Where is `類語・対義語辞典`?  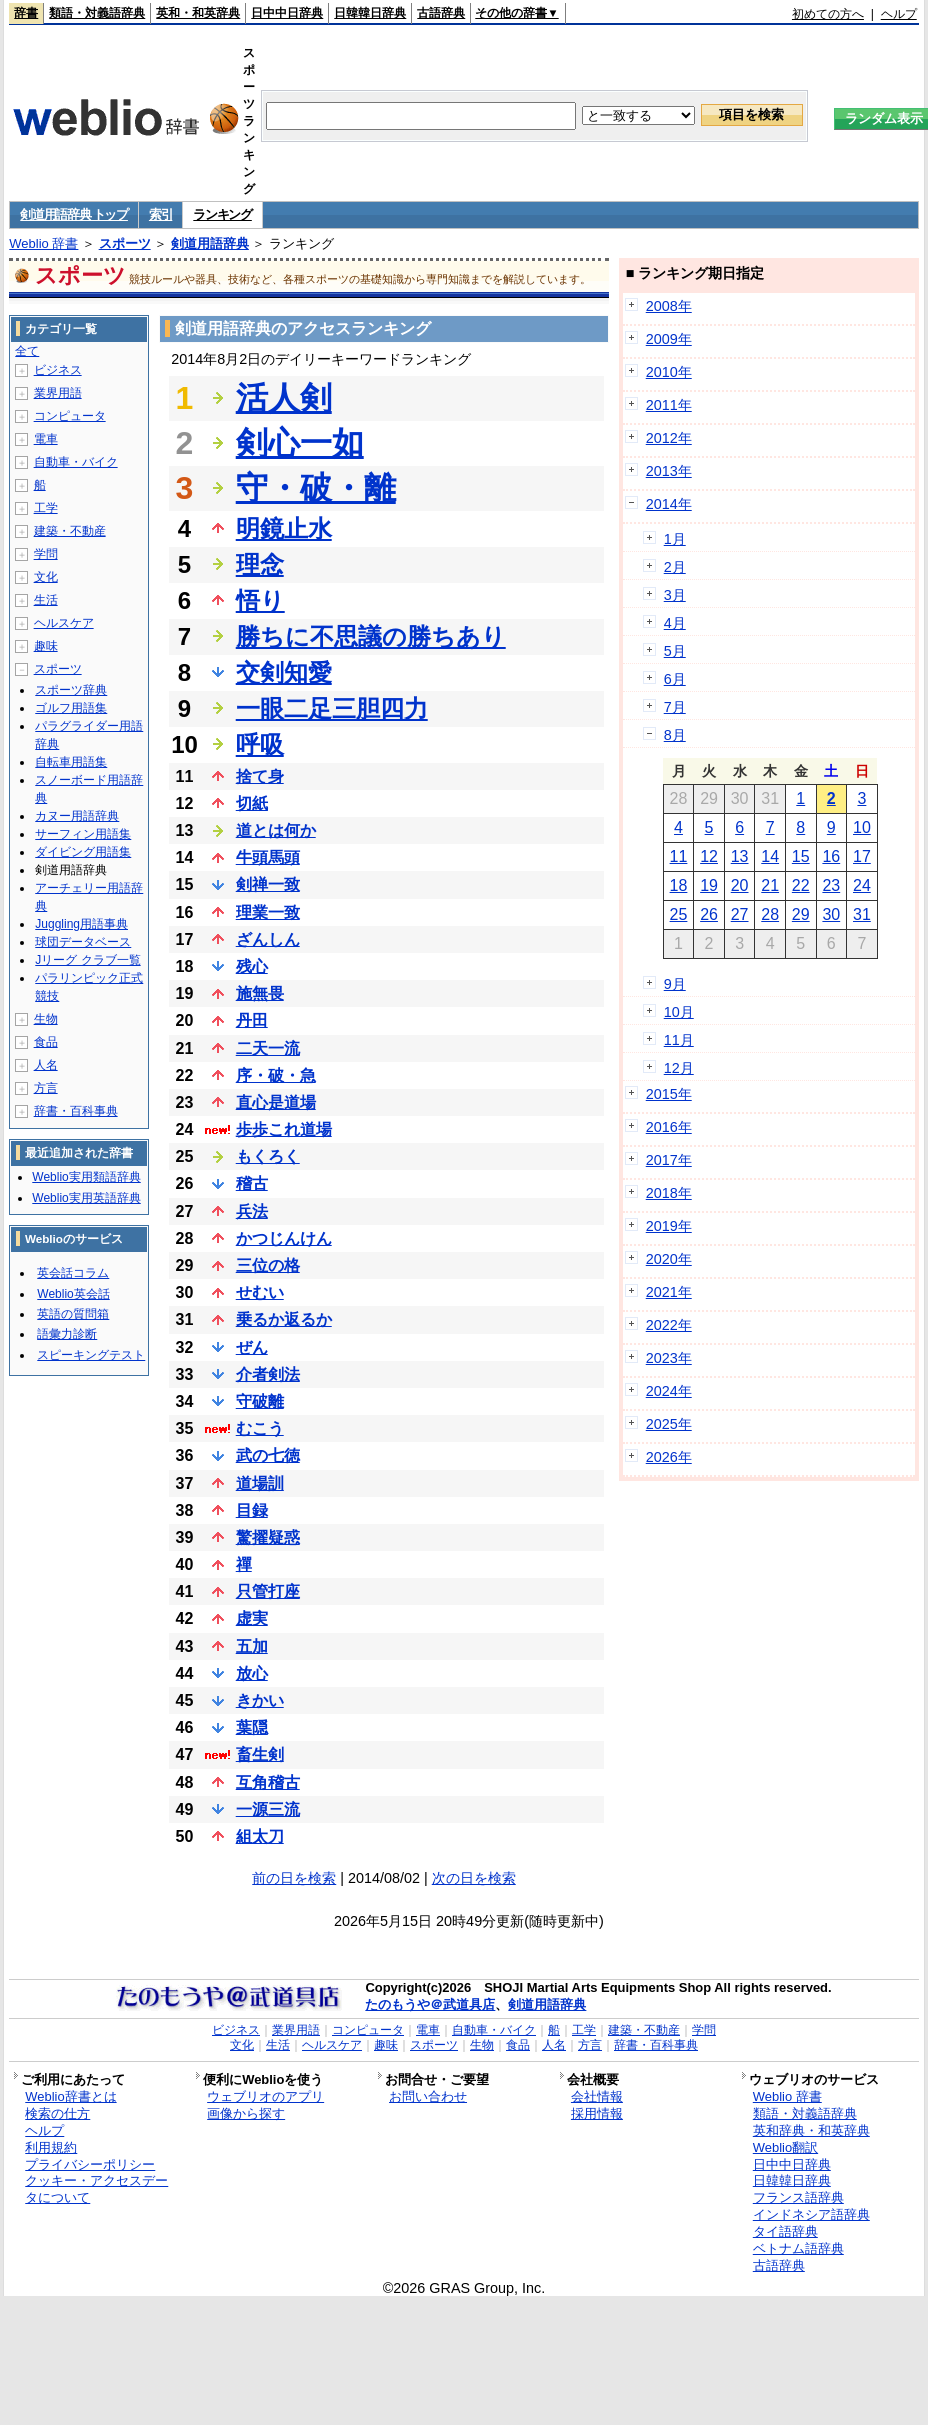
類語・対義語辞典 is located at coordinates (97, 13).